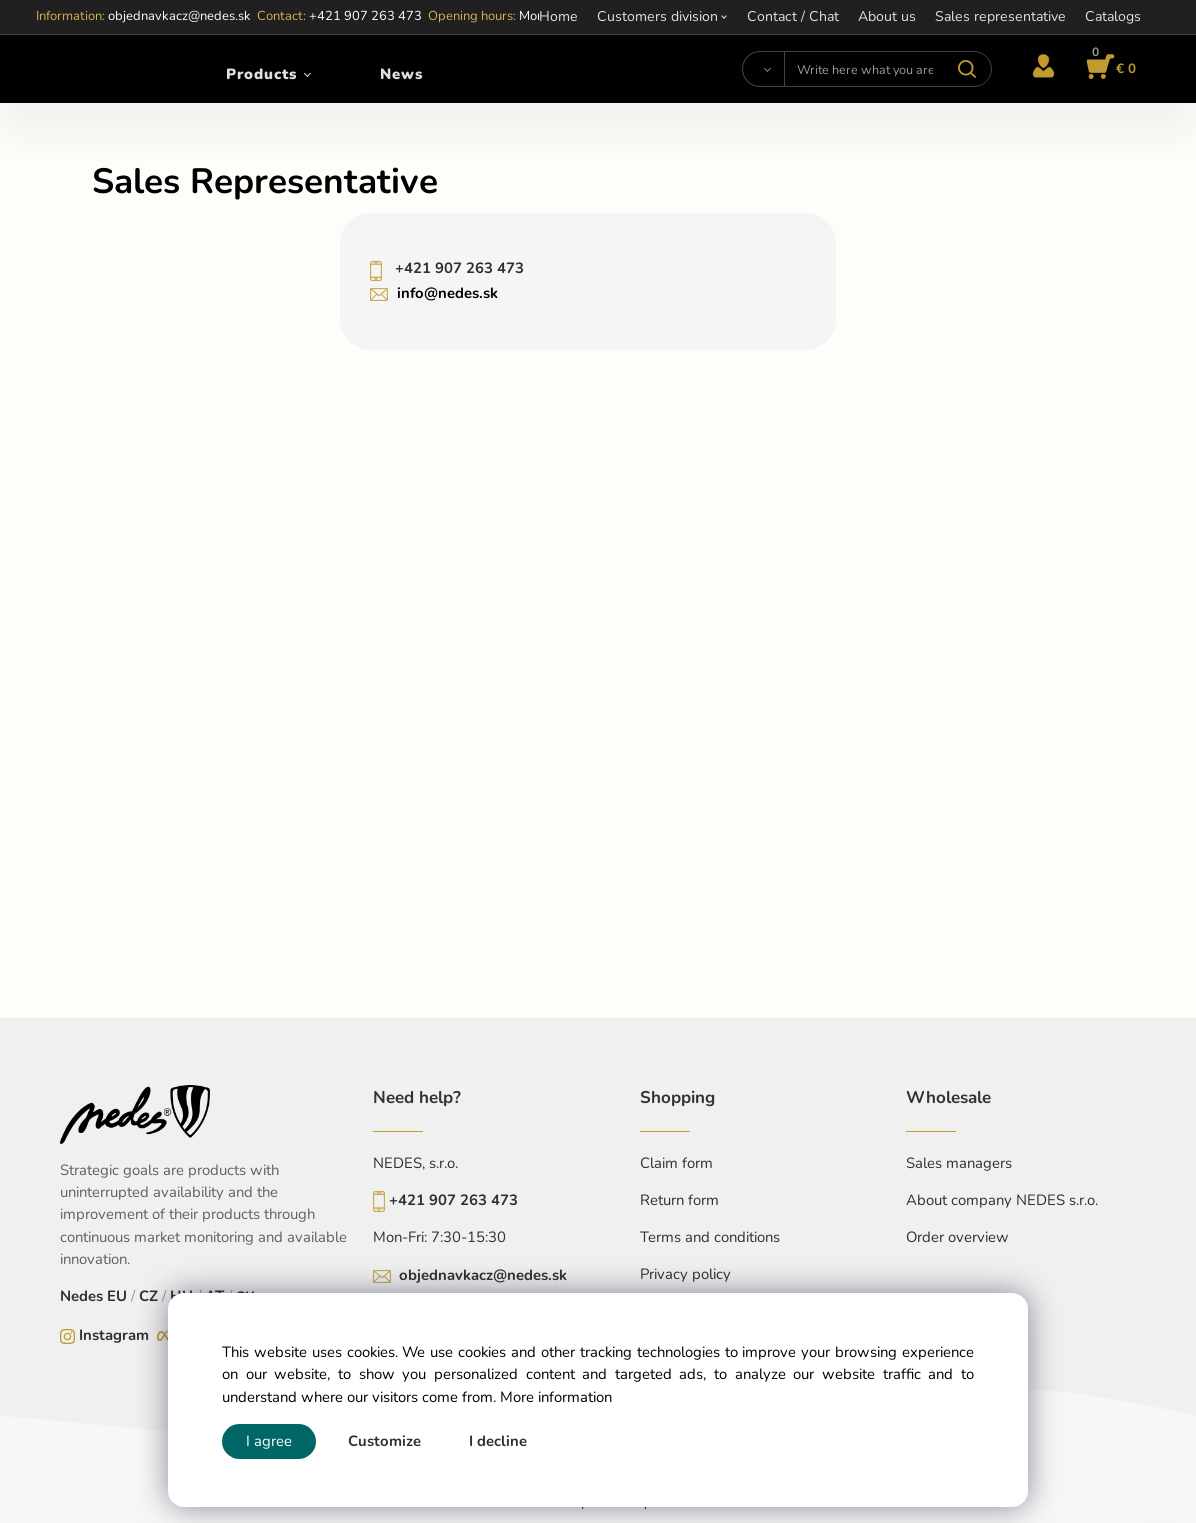 The height and width of the screenshot is (1523, 1196). What do you see at coordinates (556, 1397) in the screenshot?
I see `More information` at bounding box center [556, 1397].